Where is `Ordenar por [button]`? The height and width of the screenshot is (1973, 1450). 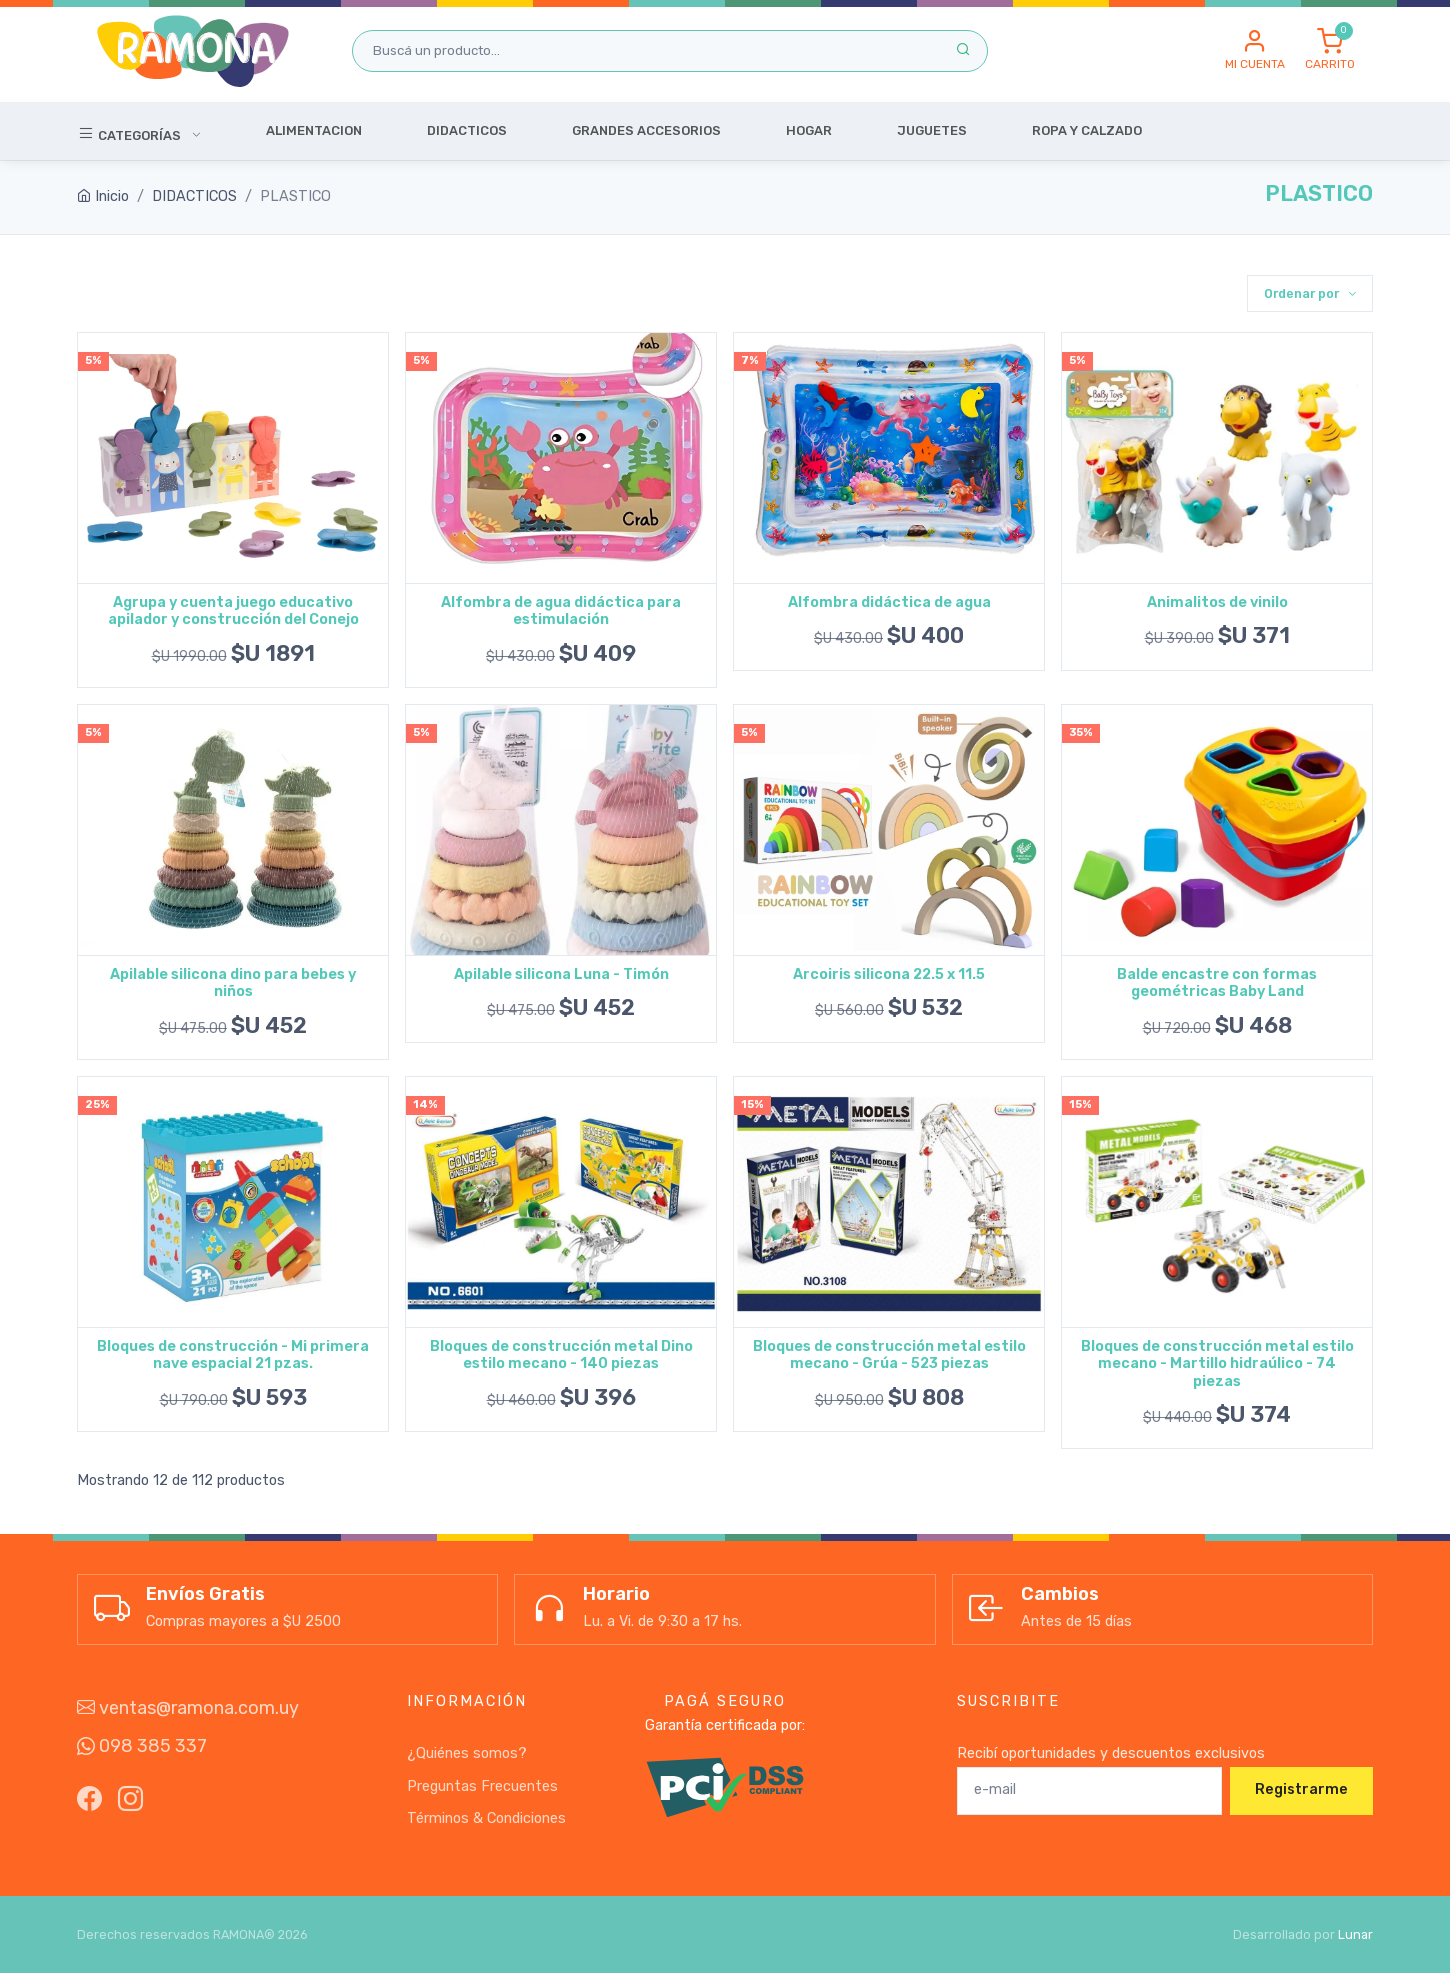 Ordenar por [button] is located at coordinates (1303, 293).